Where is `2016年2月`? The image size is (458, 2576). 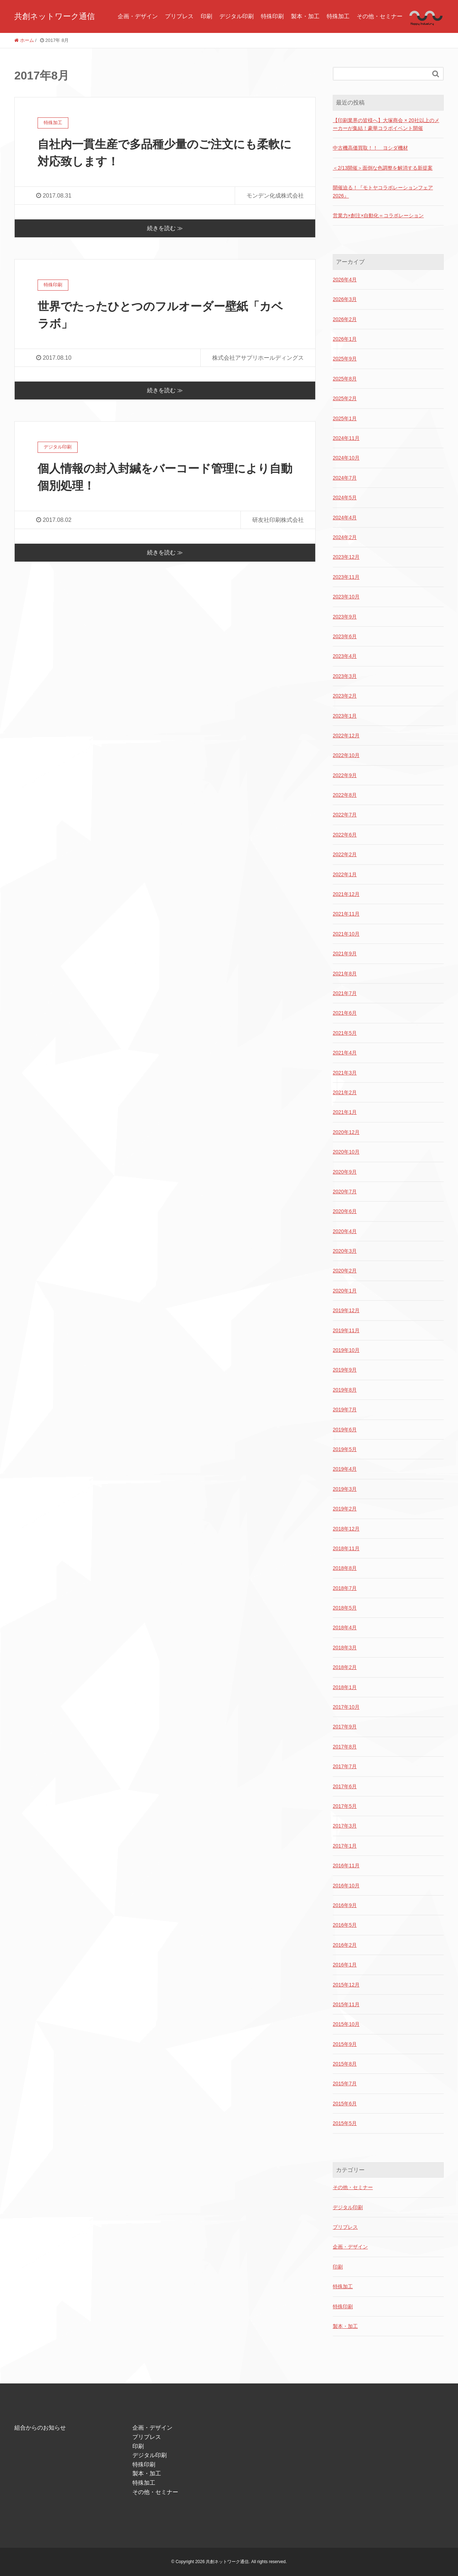 2016年2月 is located at coordinates (345, 1945).